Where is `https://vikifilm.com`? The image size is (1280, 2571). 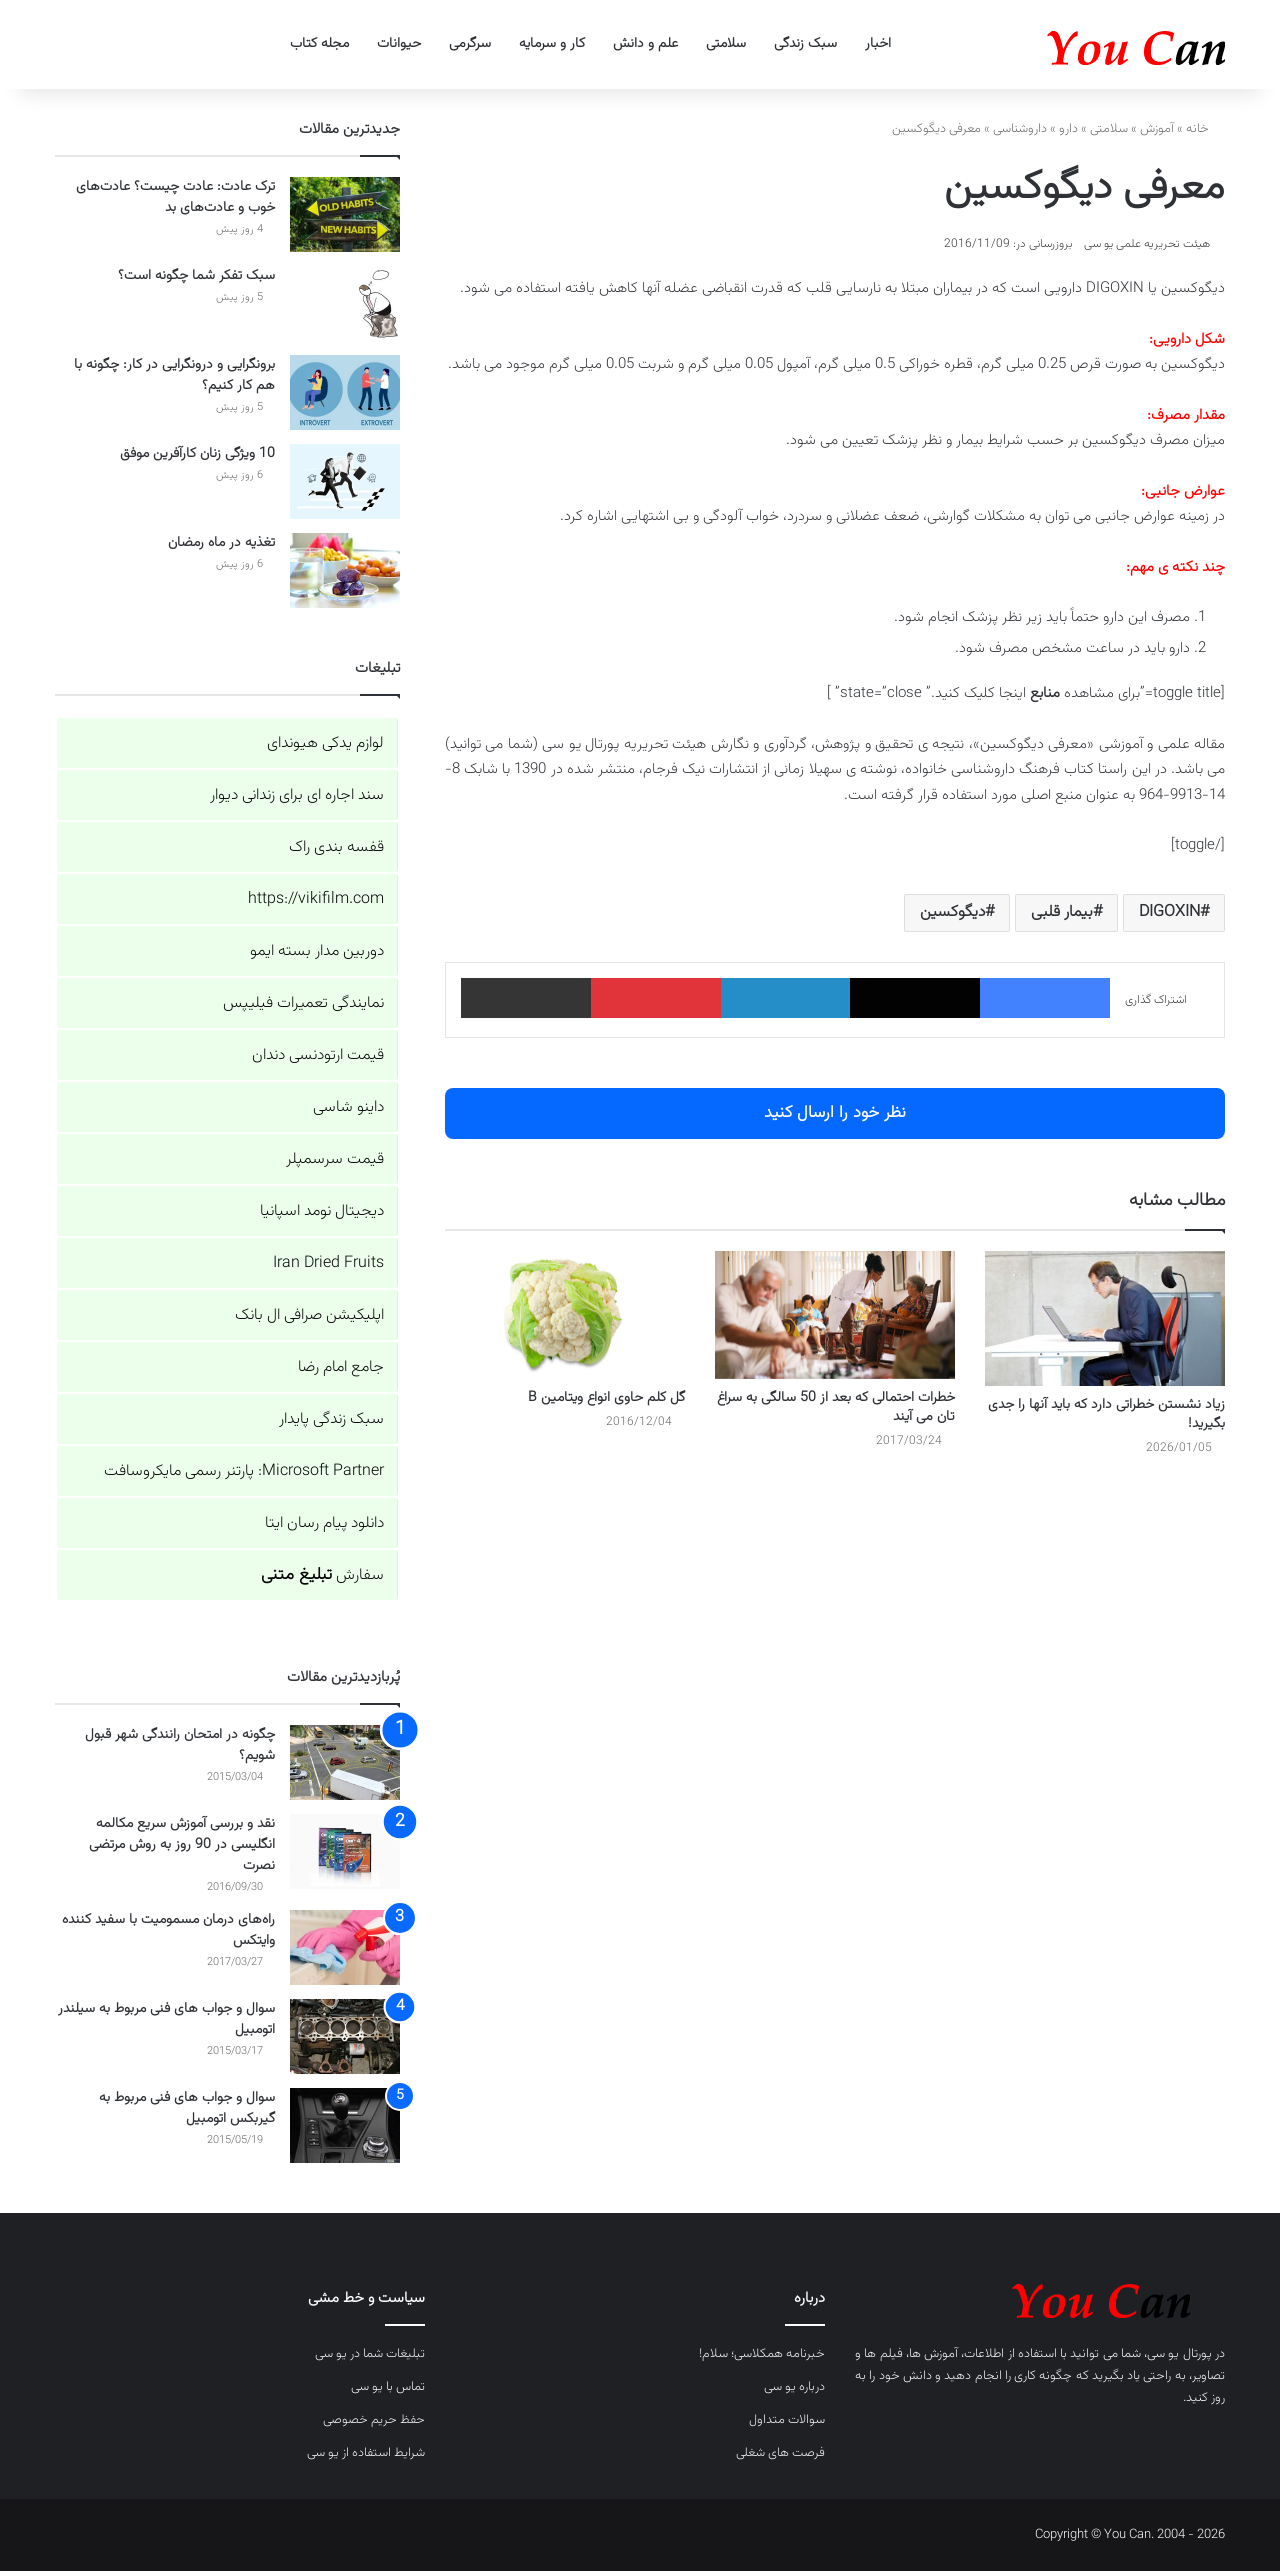
https://vikifilm.com is located at coordinates (316, 899).